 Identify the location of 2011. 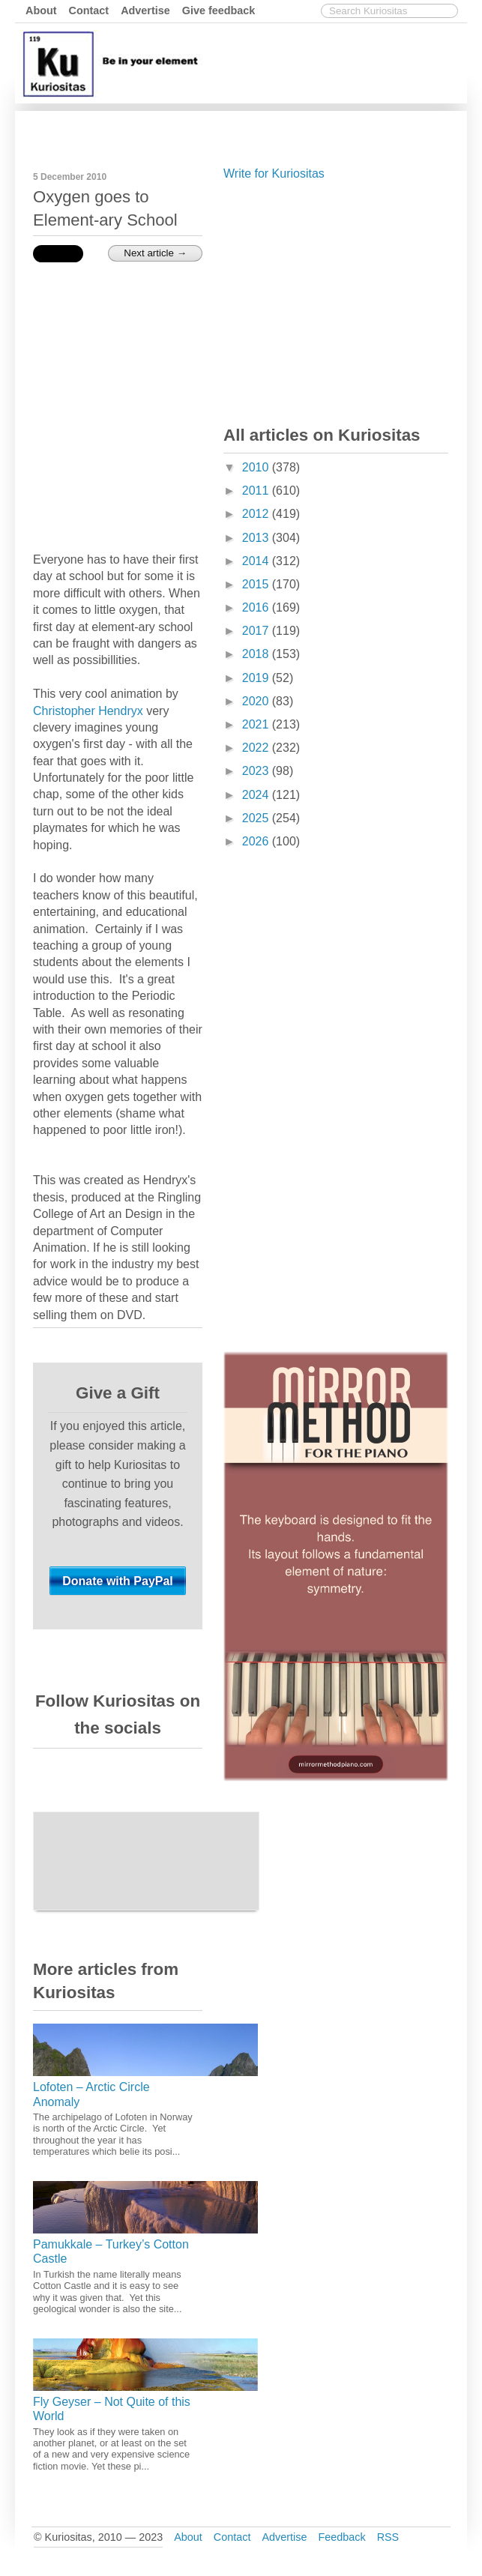
(257, 490).